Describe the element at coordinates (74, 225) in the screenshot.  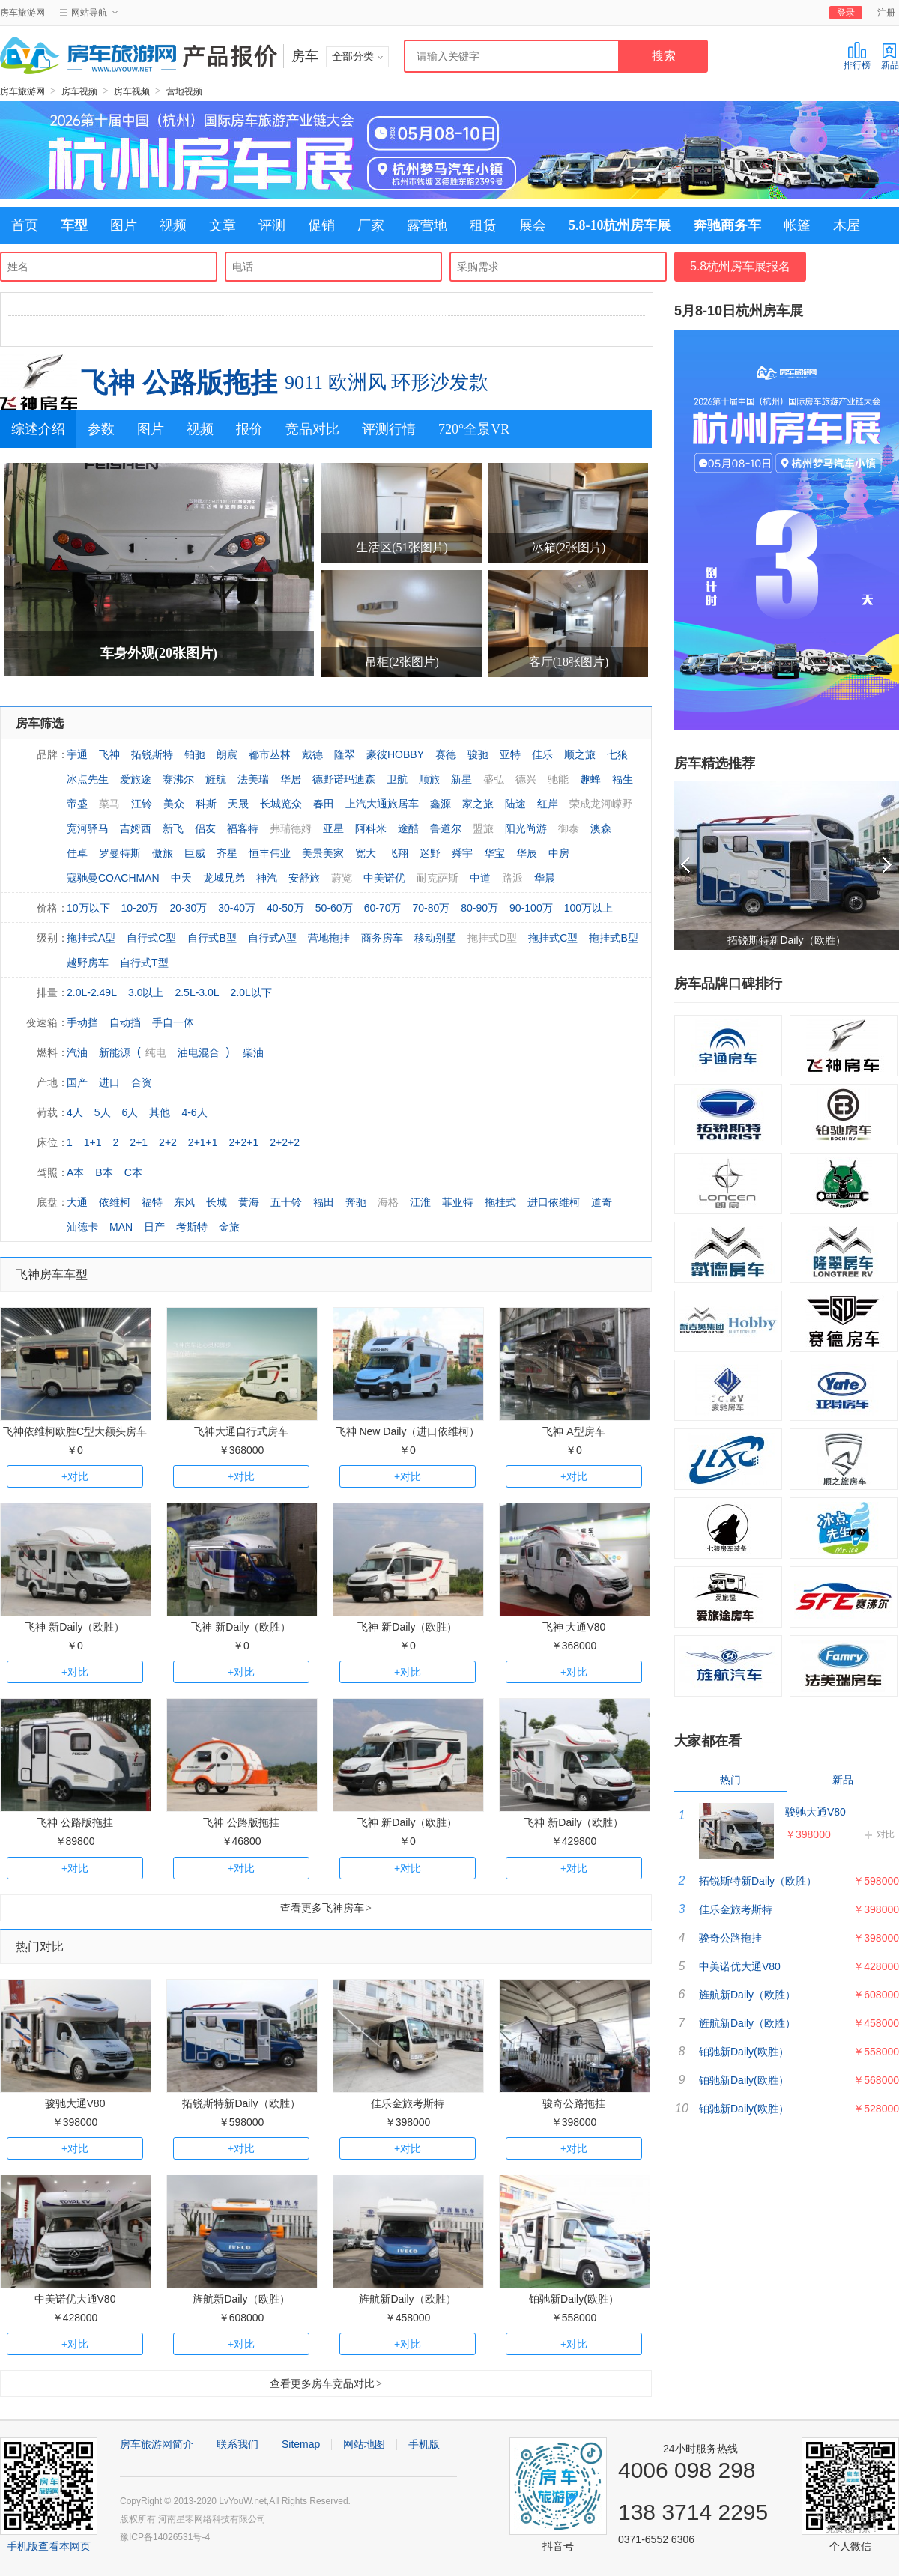
I see `车型` at that location.